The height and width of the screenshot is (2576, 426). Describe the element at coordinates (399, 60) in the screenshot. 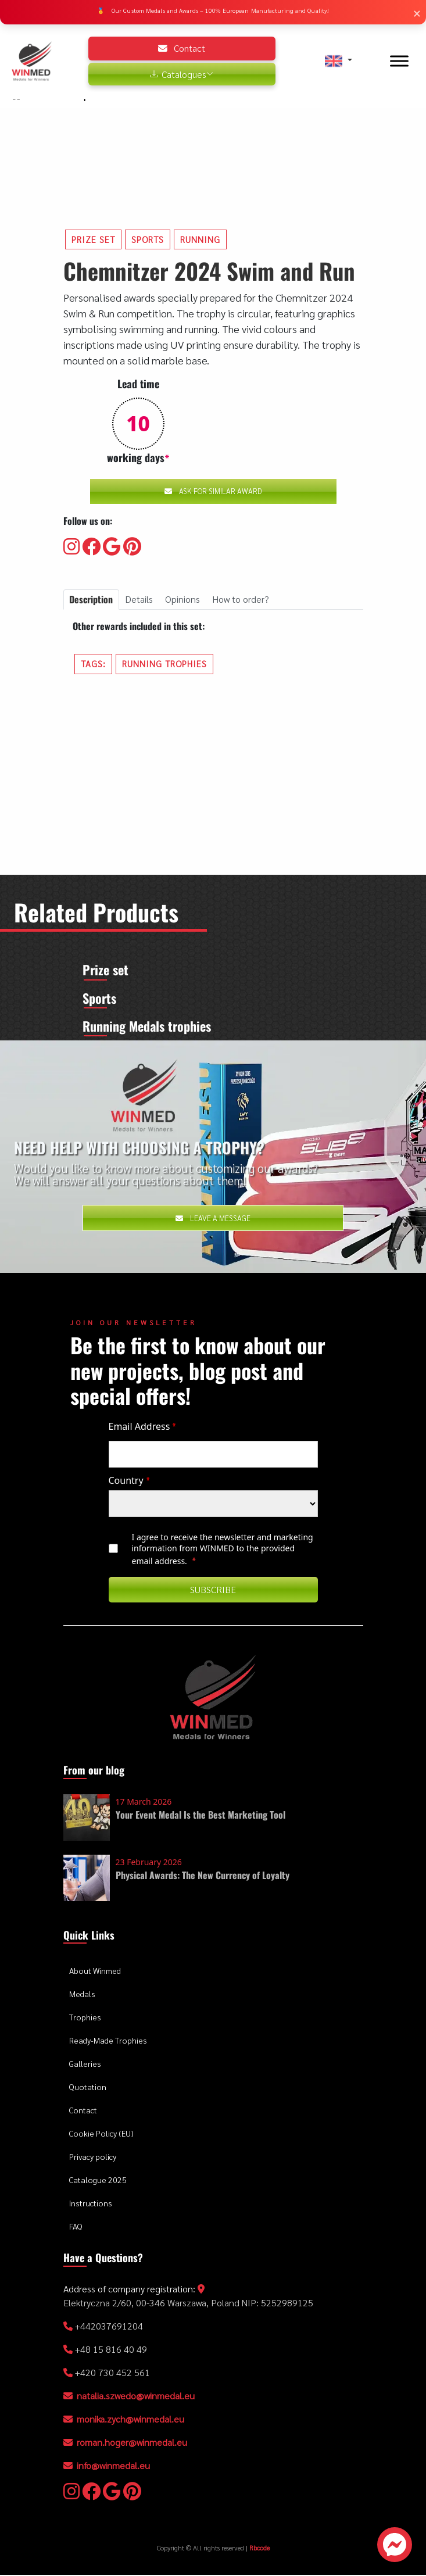

I see `[Toggle Menu]` at that location.